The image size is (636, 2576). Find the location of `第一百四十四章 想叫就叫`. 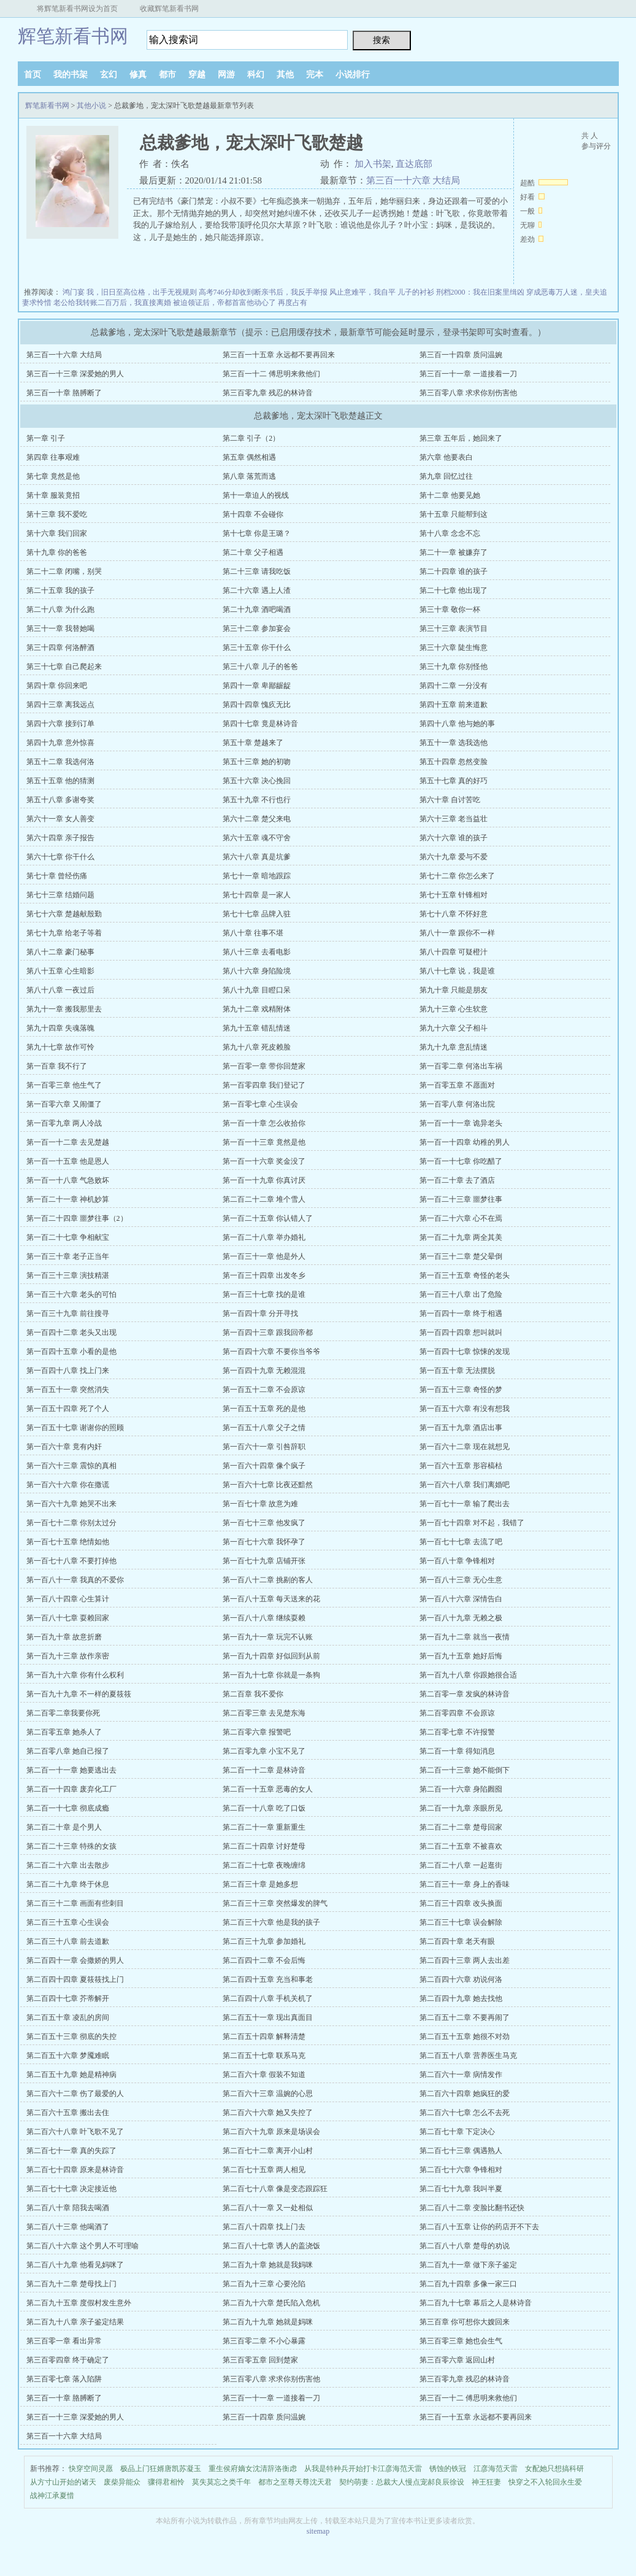

第一百四十四章 想叫就叫 is located at coordinates (461, 1332).